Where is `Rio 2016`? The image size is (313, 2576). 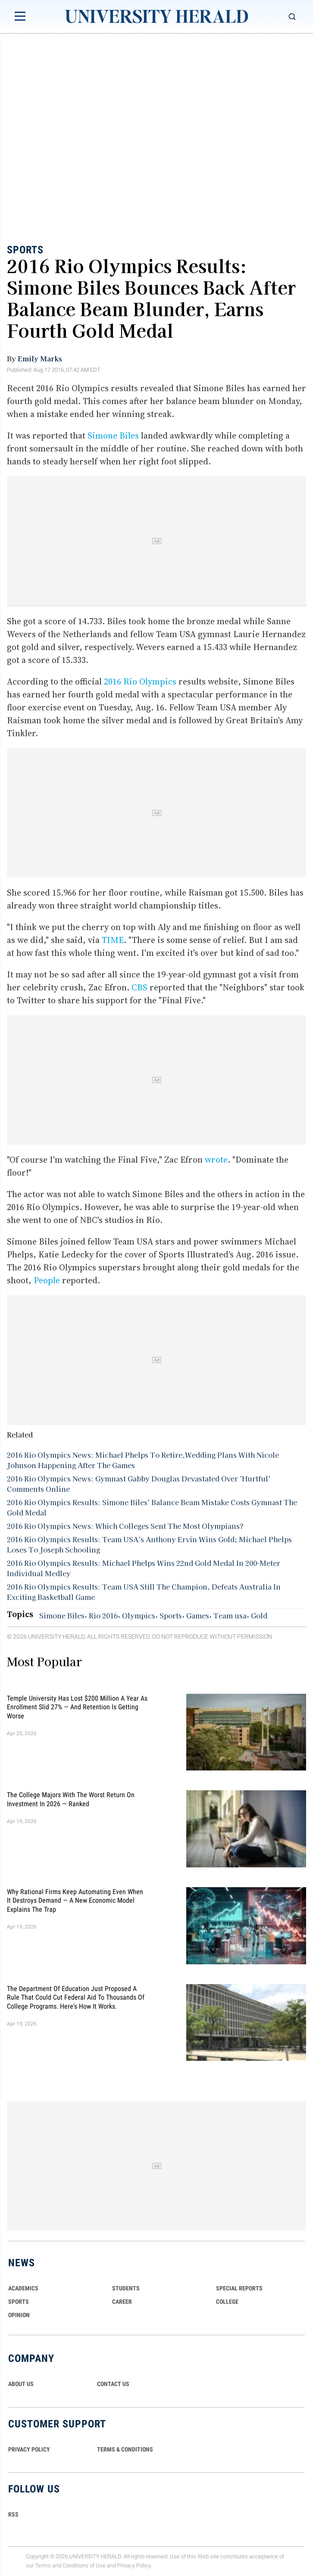
Rio 2016 is located at coordinates (103, 1615).